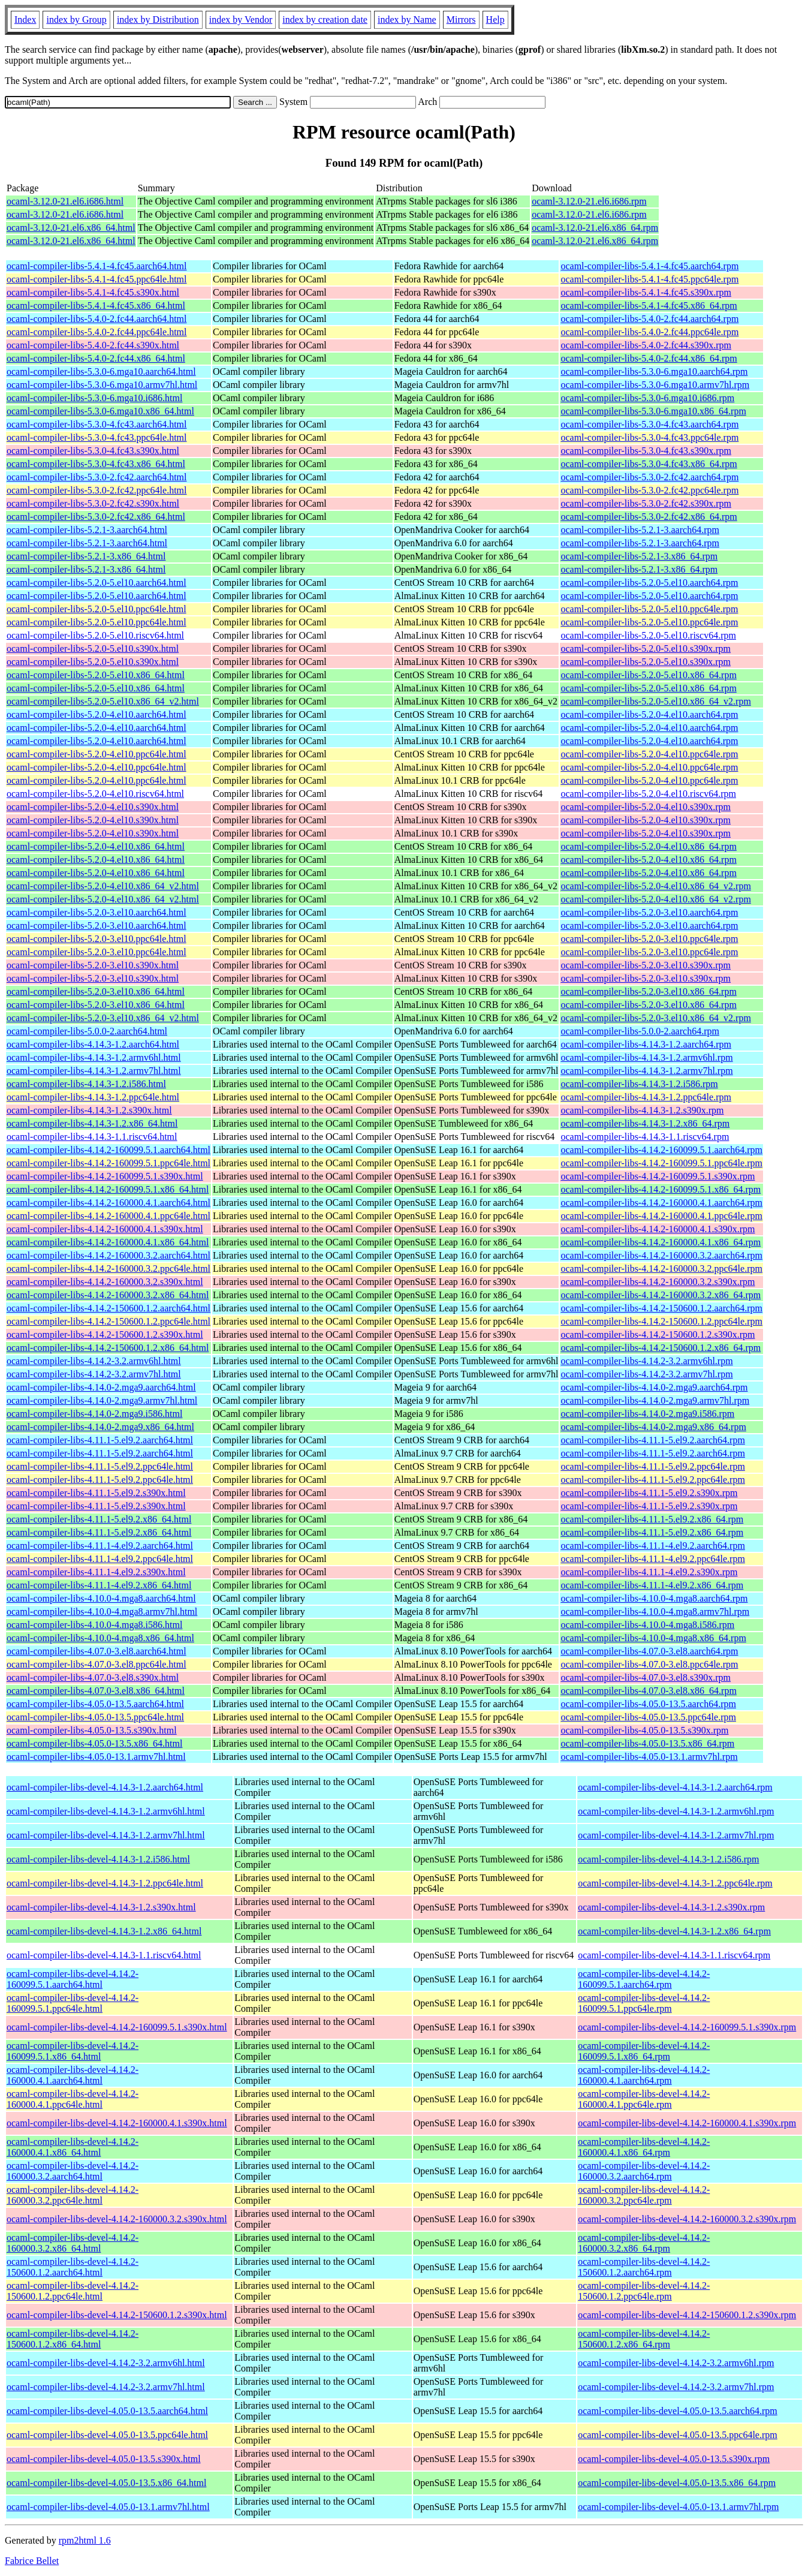  Describe the element at coordinates (108, 1216) in the screenshot. I see `ocaml-compiler-libs-4.14.2-160000.4.1.ppc64le.html` at that location.